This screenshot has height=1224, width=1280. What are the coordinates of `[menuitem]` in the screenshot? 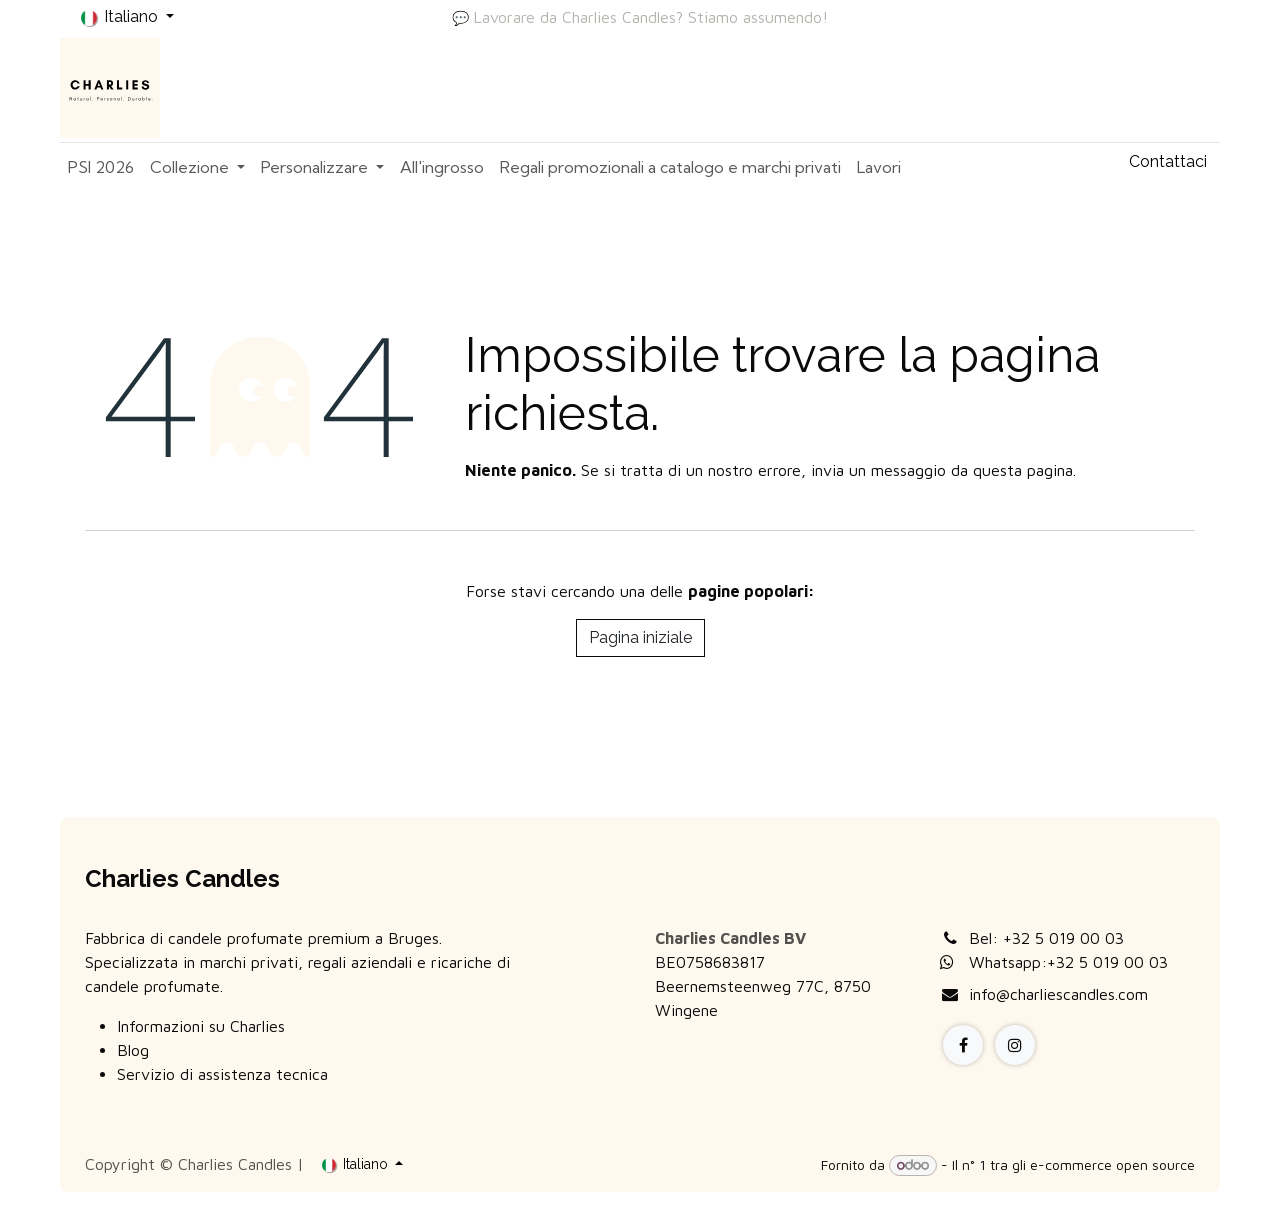 It's located at (101, 167).